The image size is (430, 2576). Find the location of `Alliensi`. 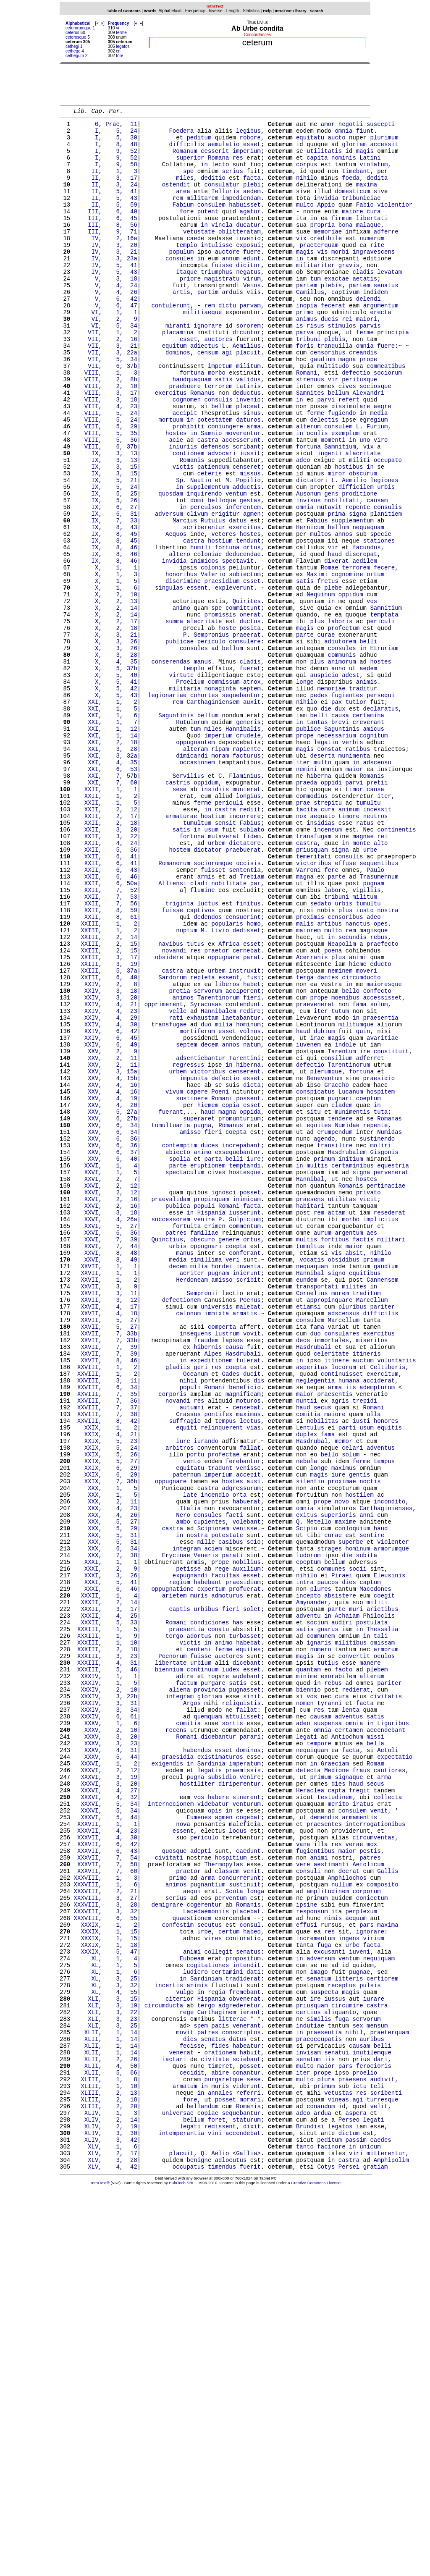

Alliensi is located at coordinates (172, 1028).